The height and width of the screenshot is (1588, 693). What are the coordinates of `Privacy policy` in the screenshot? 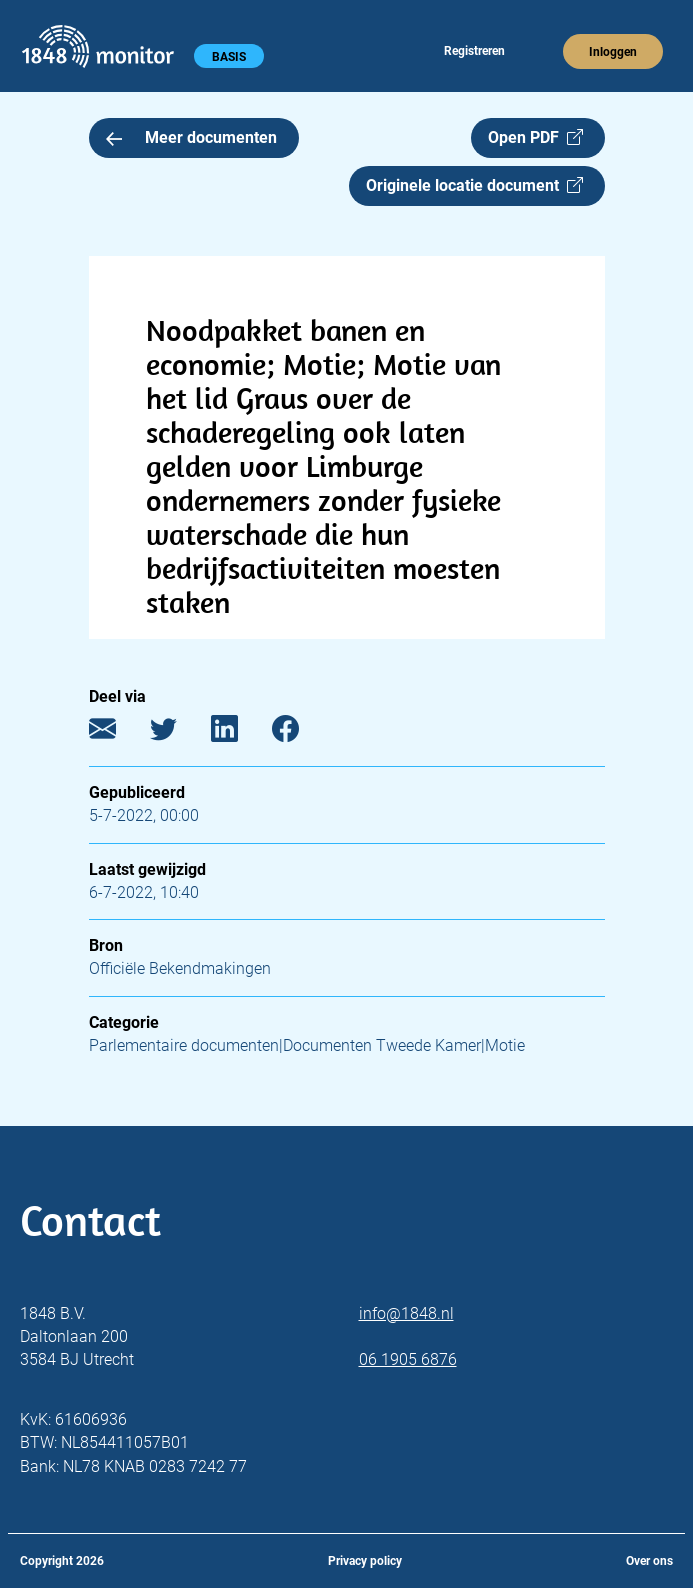 It's located at (365, 1561).